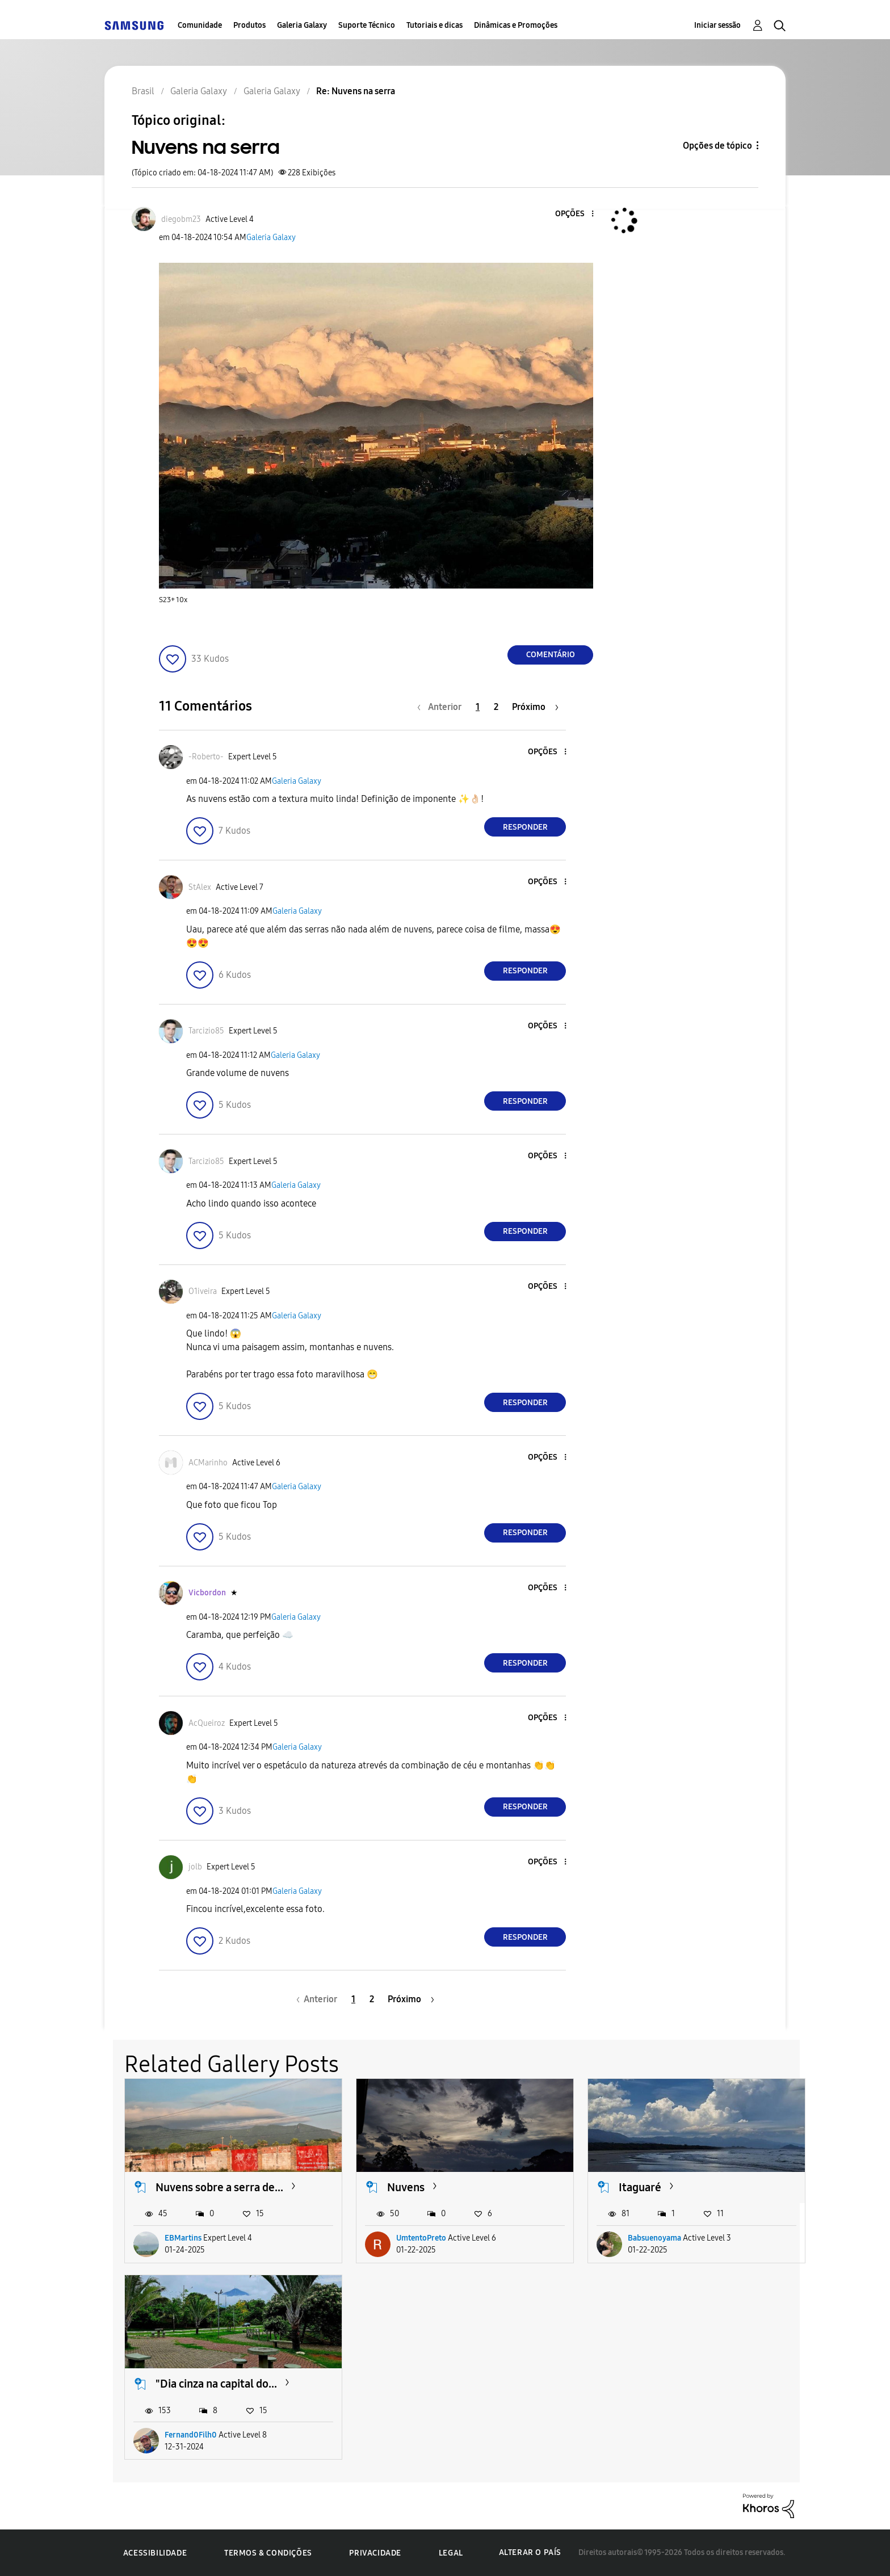  Describe the element at coordinates (375, 2553) in the screenshot. I see `Privacidade` at that location.